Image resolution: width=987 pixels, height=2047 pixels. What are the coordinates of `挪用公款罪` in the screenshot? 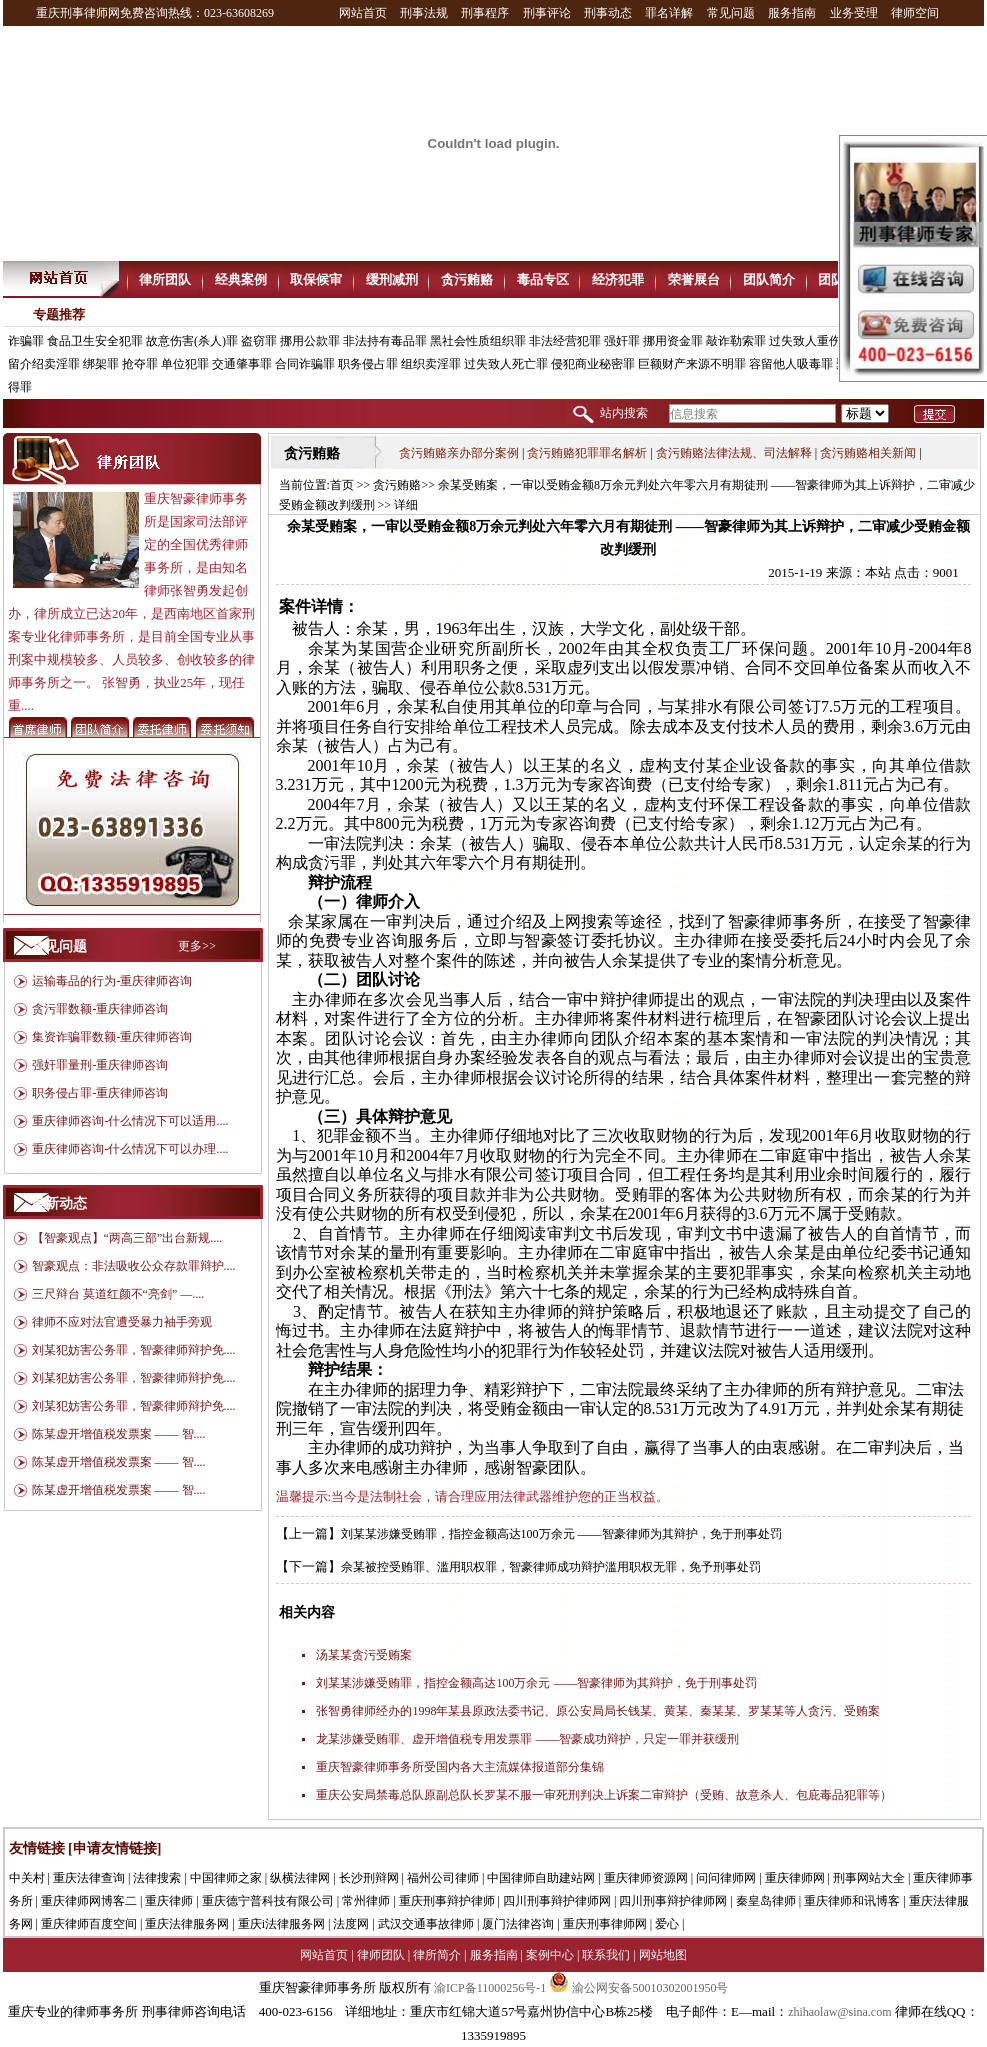 It's located at (310, 341).